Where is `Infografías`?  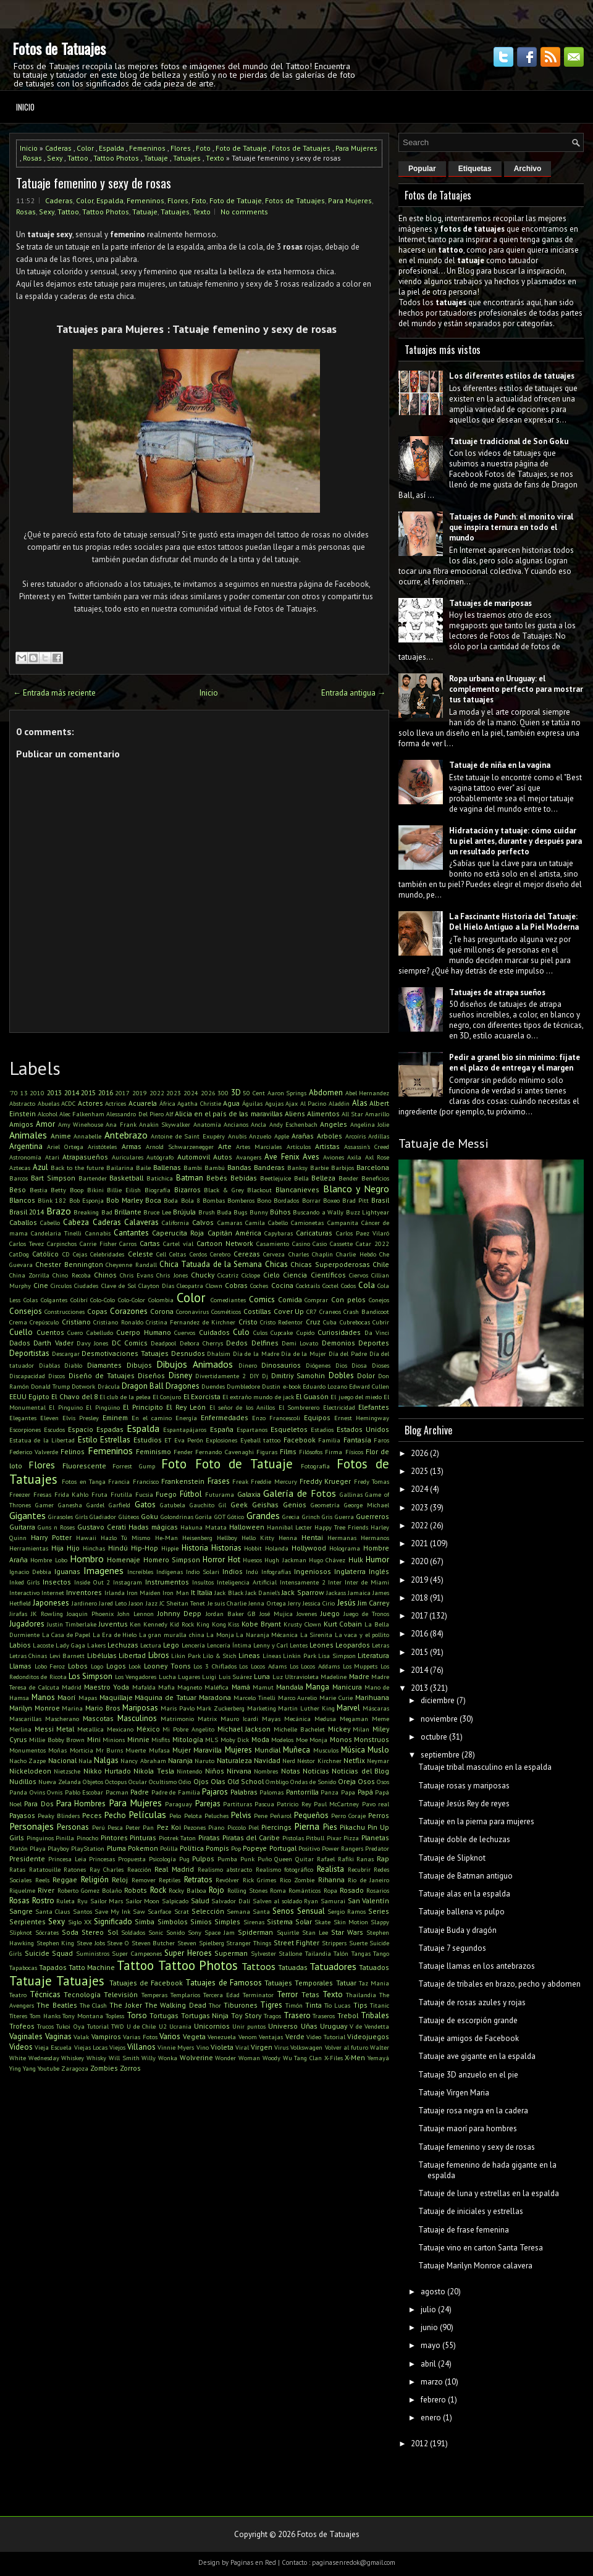
Infografías is located at coordinates (276, 1571).